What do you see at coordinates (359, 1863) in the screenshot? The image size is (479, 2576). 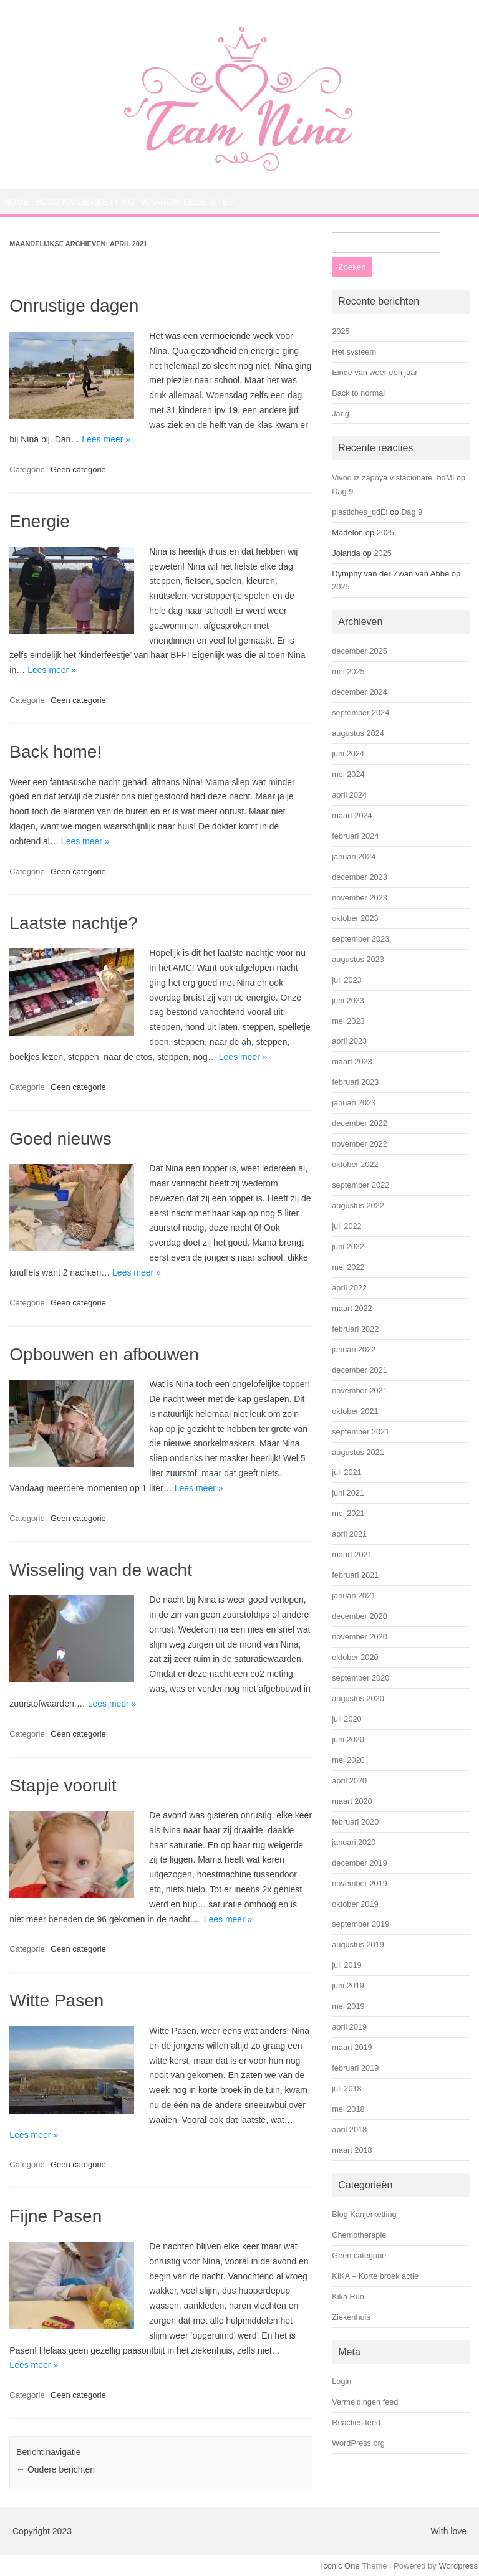 I see `december 2019` at bounding box center [359, 1863].